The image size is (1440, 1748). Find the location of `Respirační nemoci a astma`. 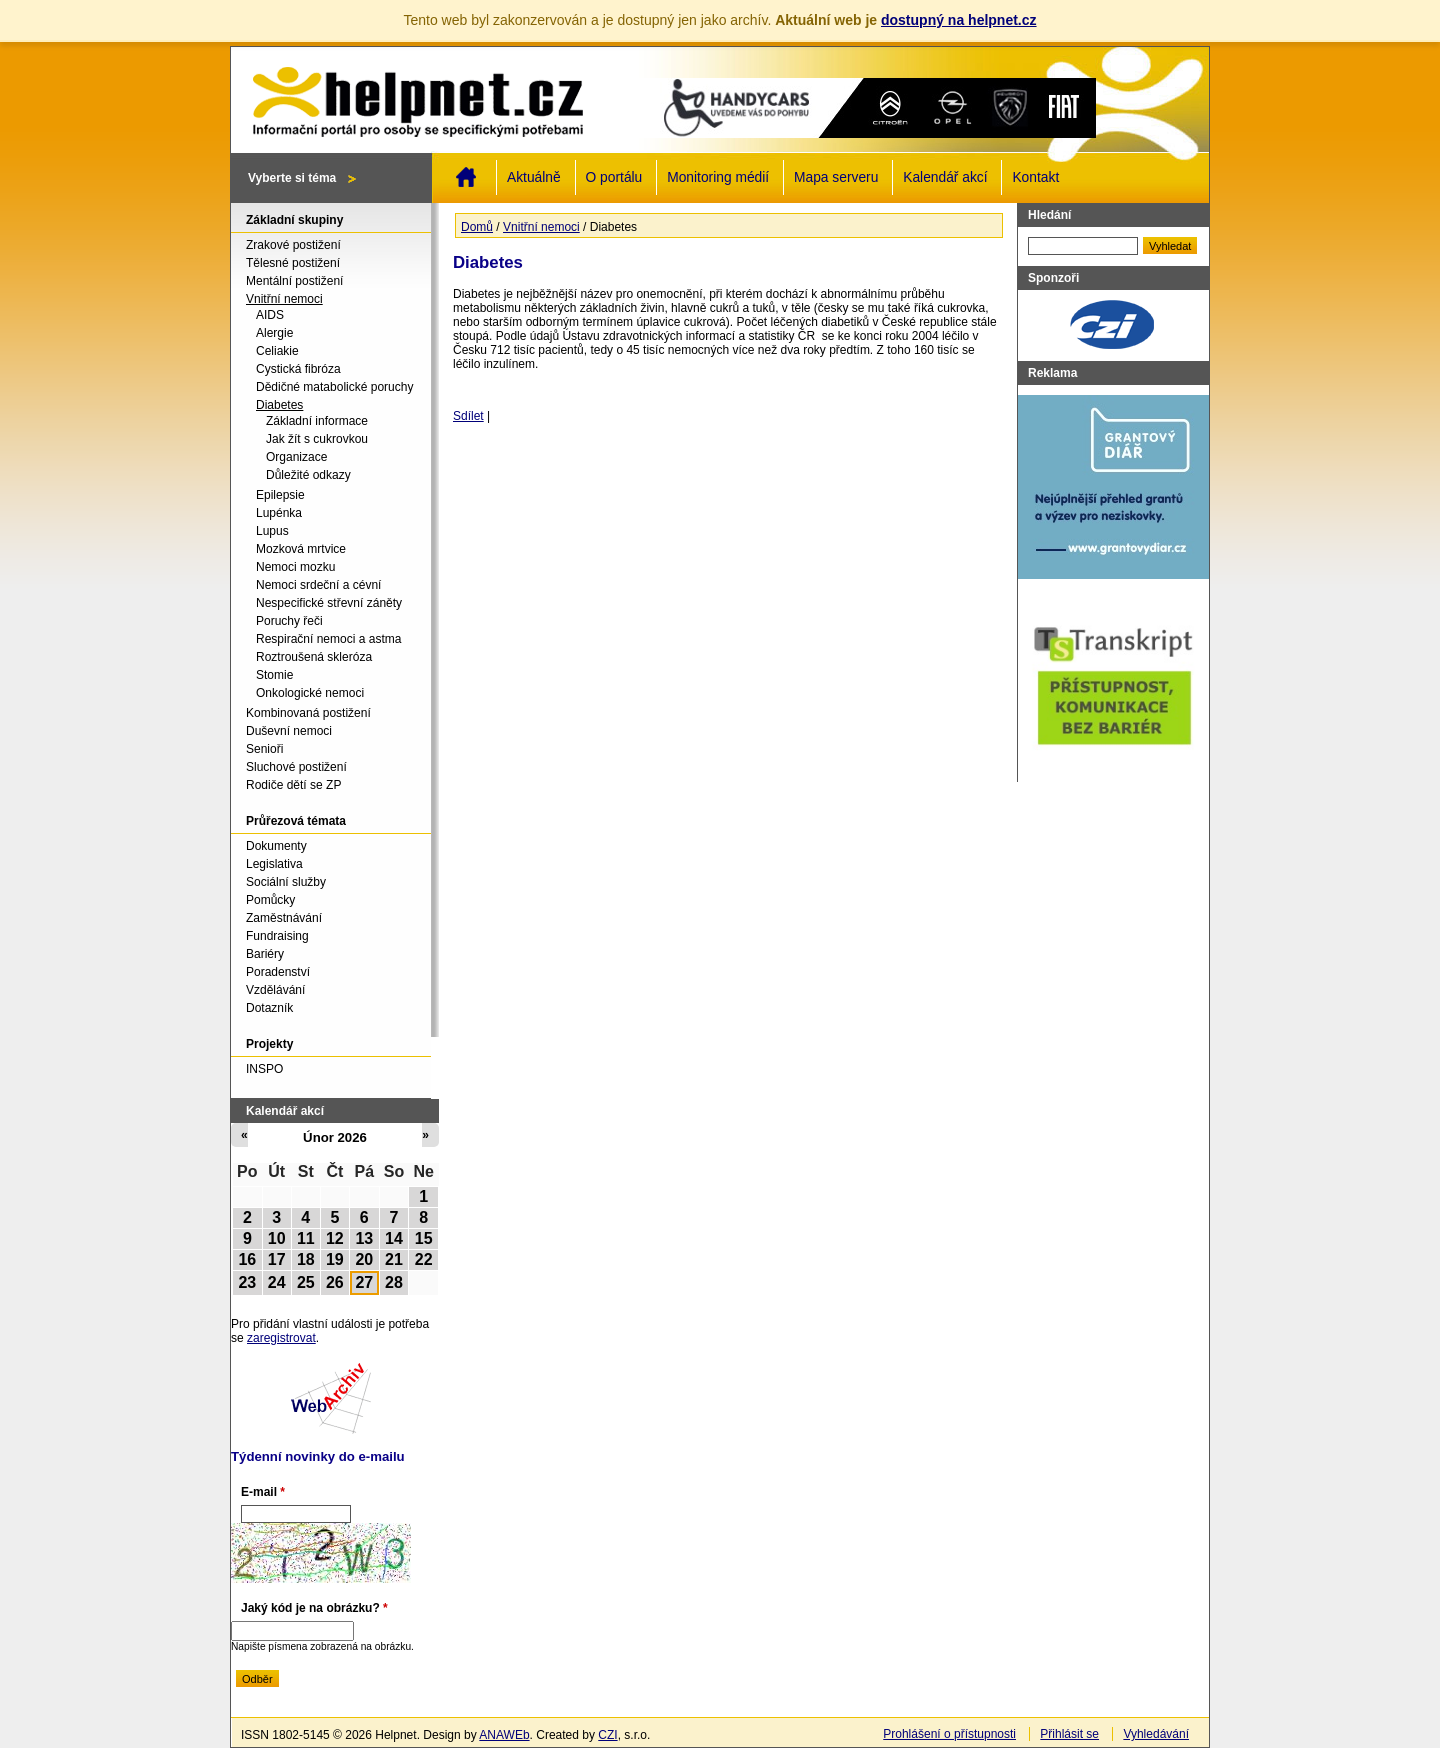

Respirační nemoci a astma is located at coordinates (328, 639).